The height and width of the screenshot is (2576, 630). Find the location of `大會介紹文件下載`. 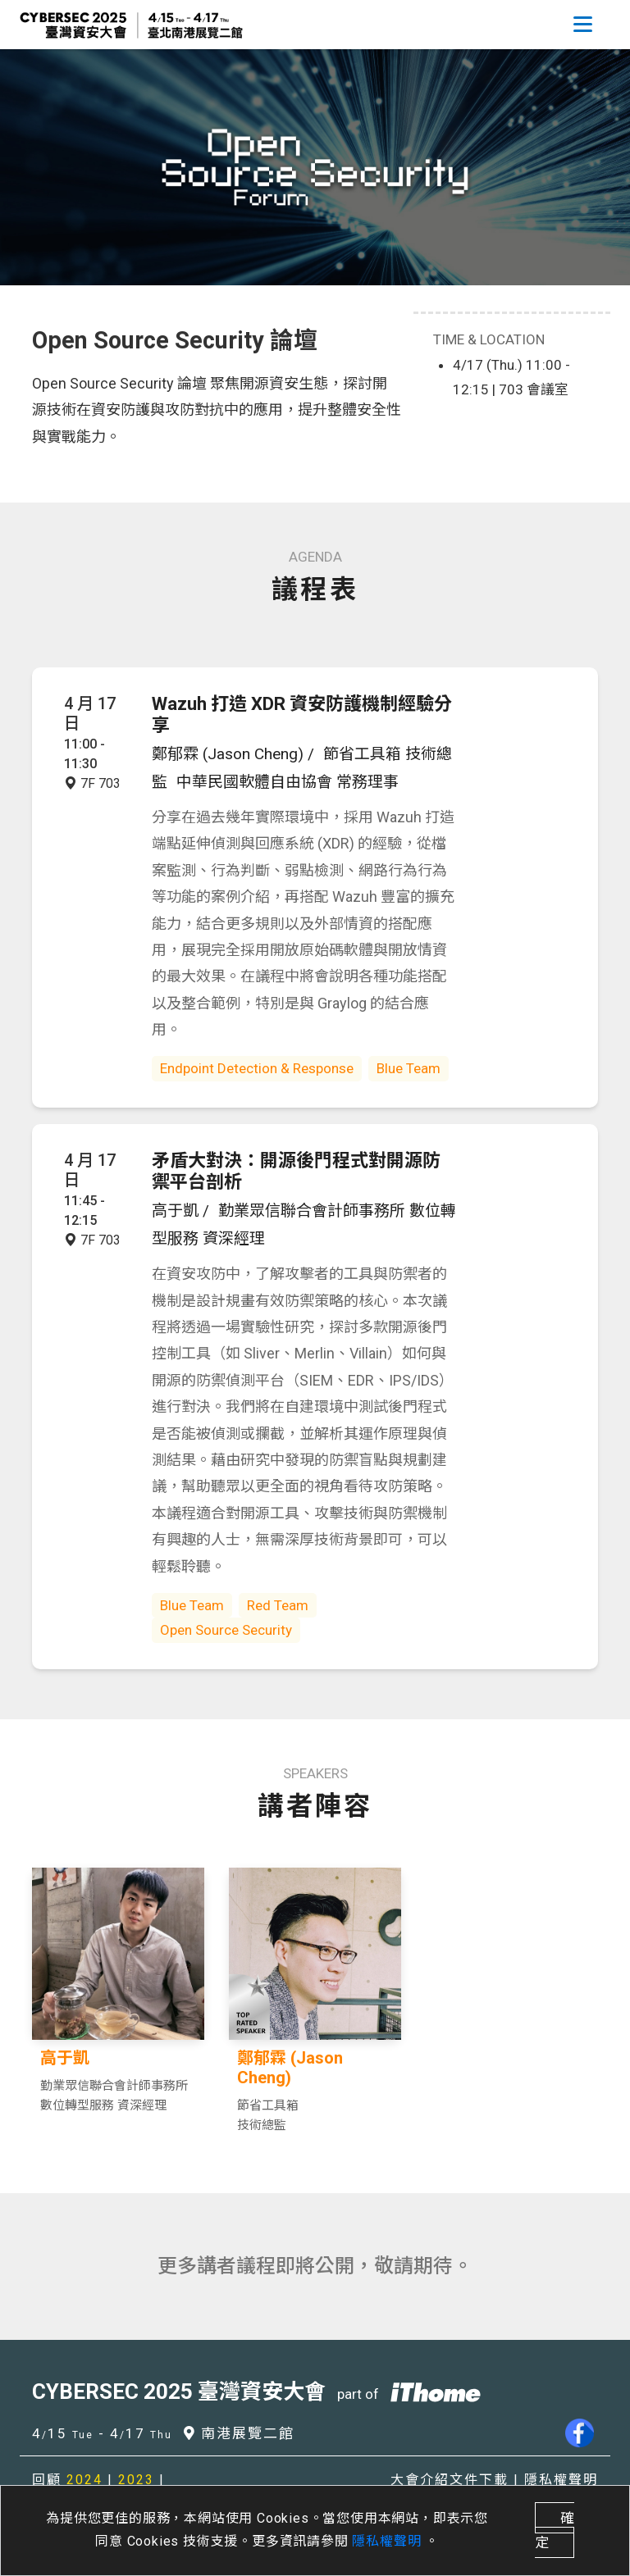

大會介紹文件下載 is located at coordinates (449, 2479).